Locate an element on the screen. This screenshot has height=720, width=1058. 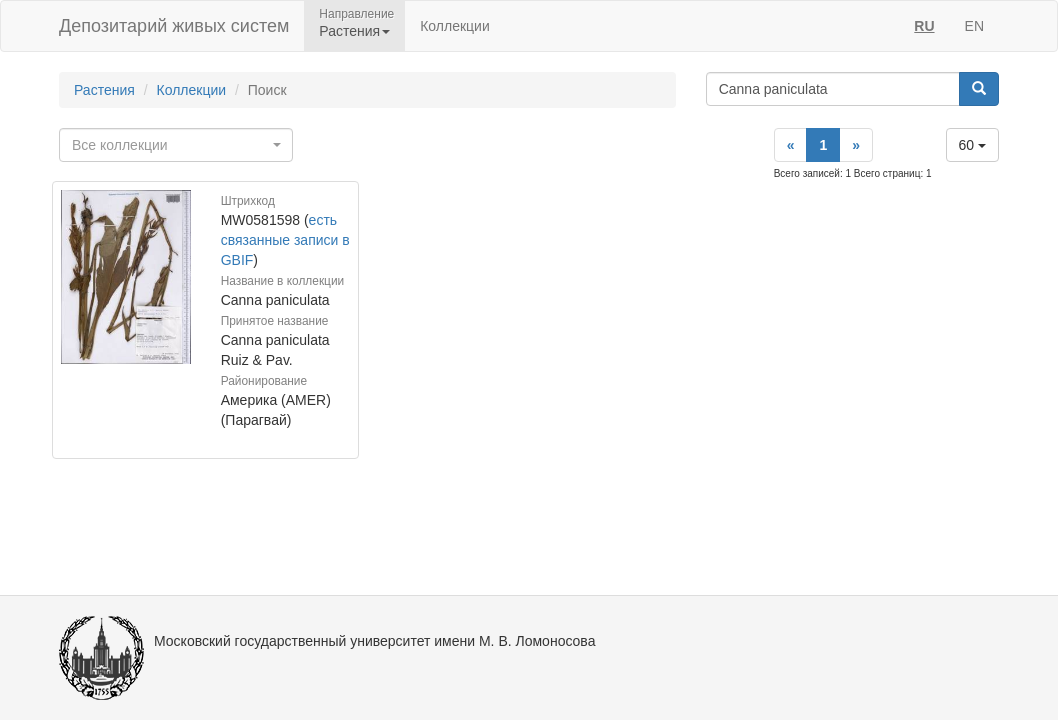
Растения [button] is located at coordinates (354, 31).